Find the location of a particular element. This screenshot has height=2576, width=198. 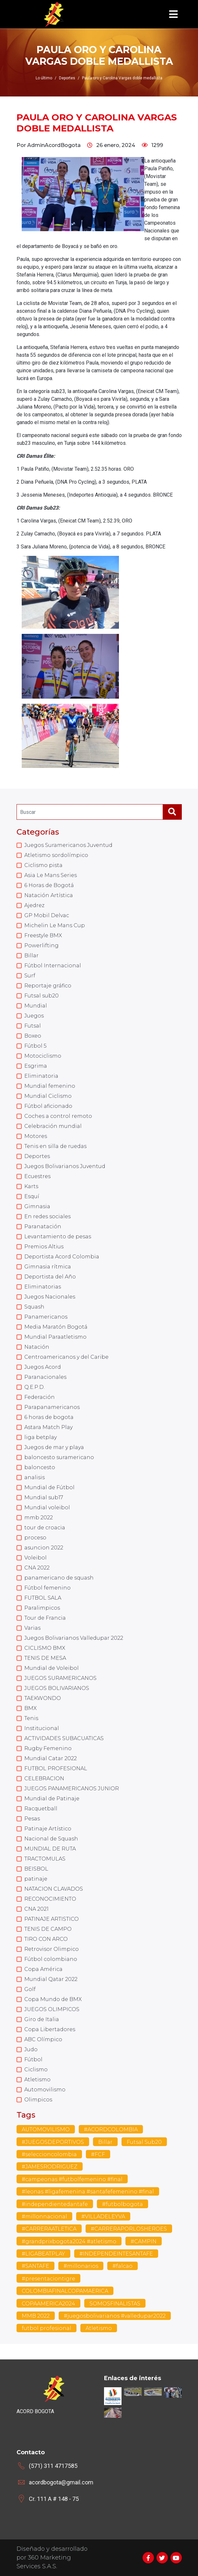

JUEGOS BOLIVARIANOS is located at coordinates (56, 1688).